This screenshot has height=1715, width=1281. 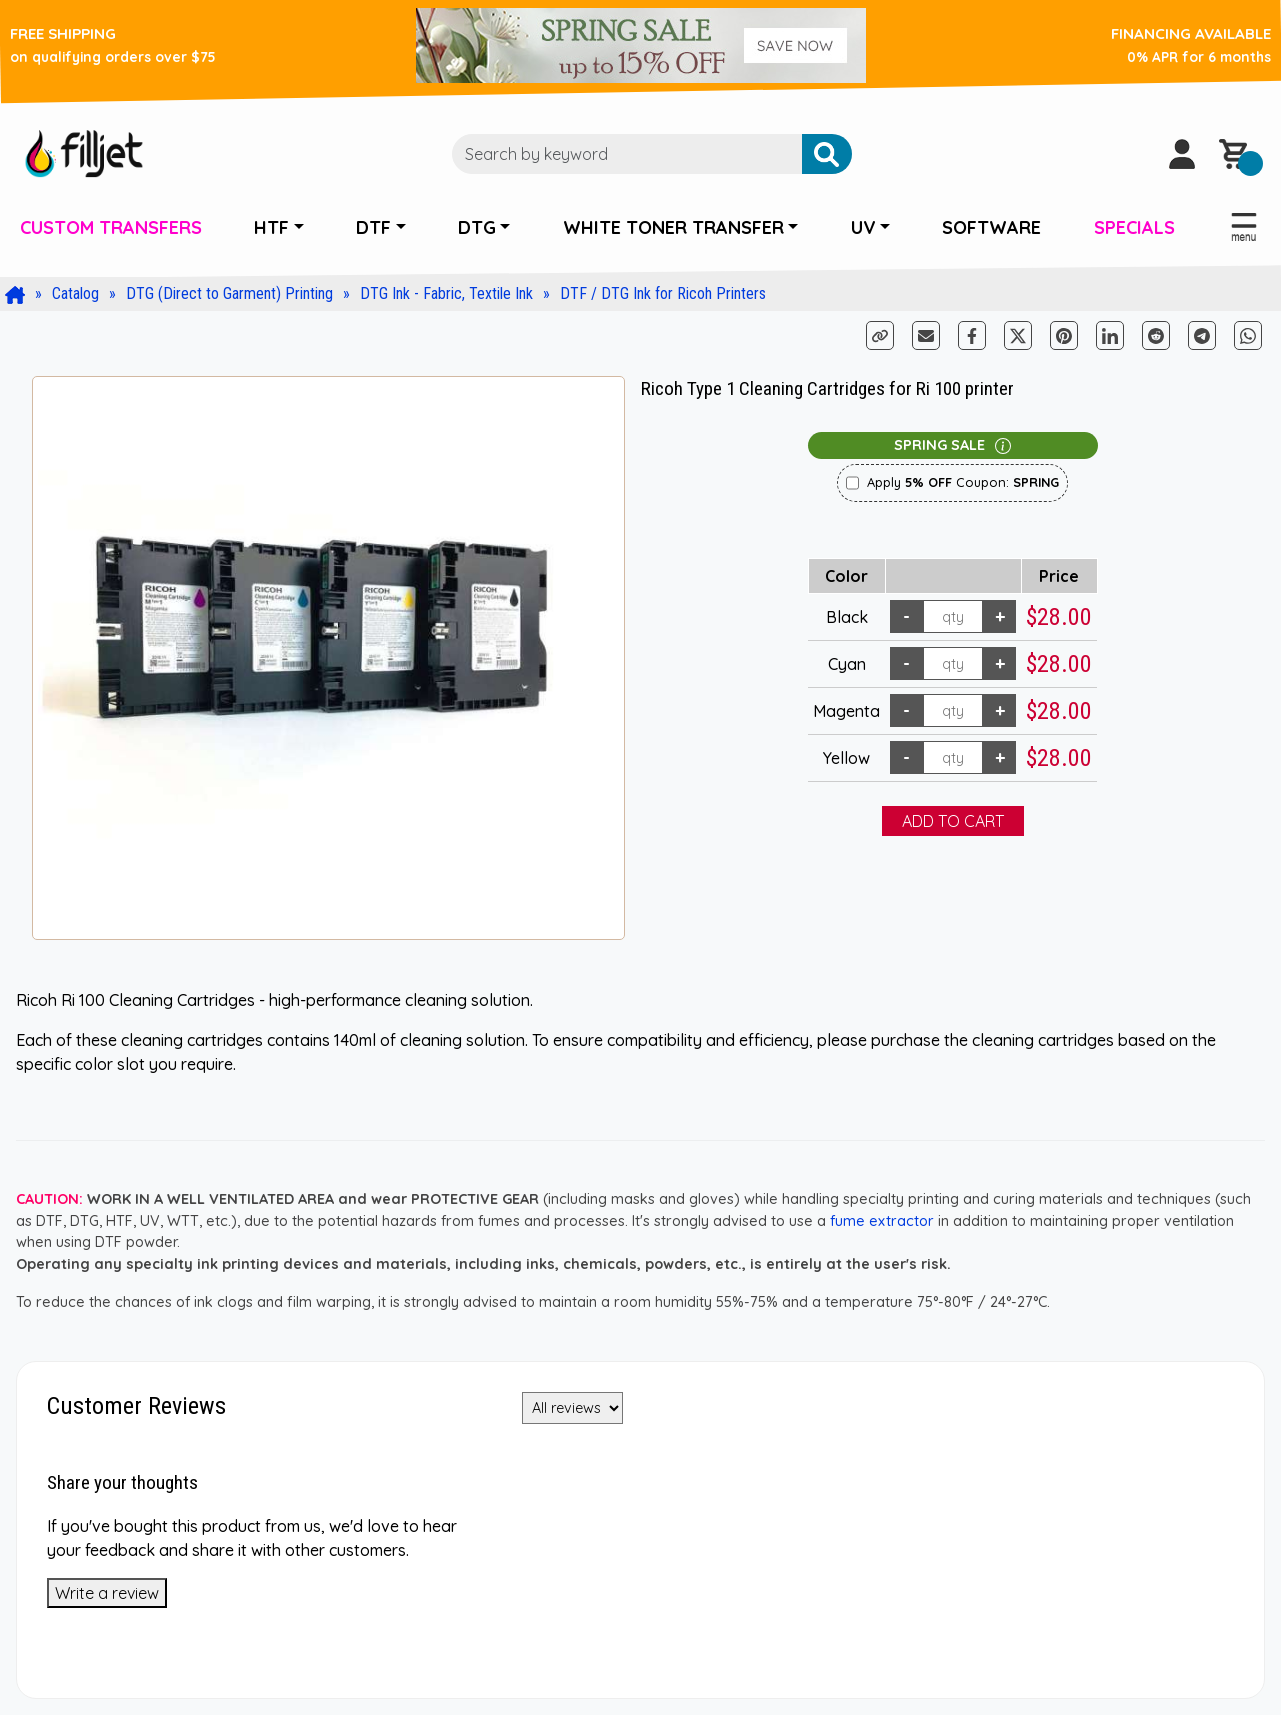 What do you see at coordinates (991, 227) in the screenshot?
I see `SOFTWARE` at bounding box center [991, 227].